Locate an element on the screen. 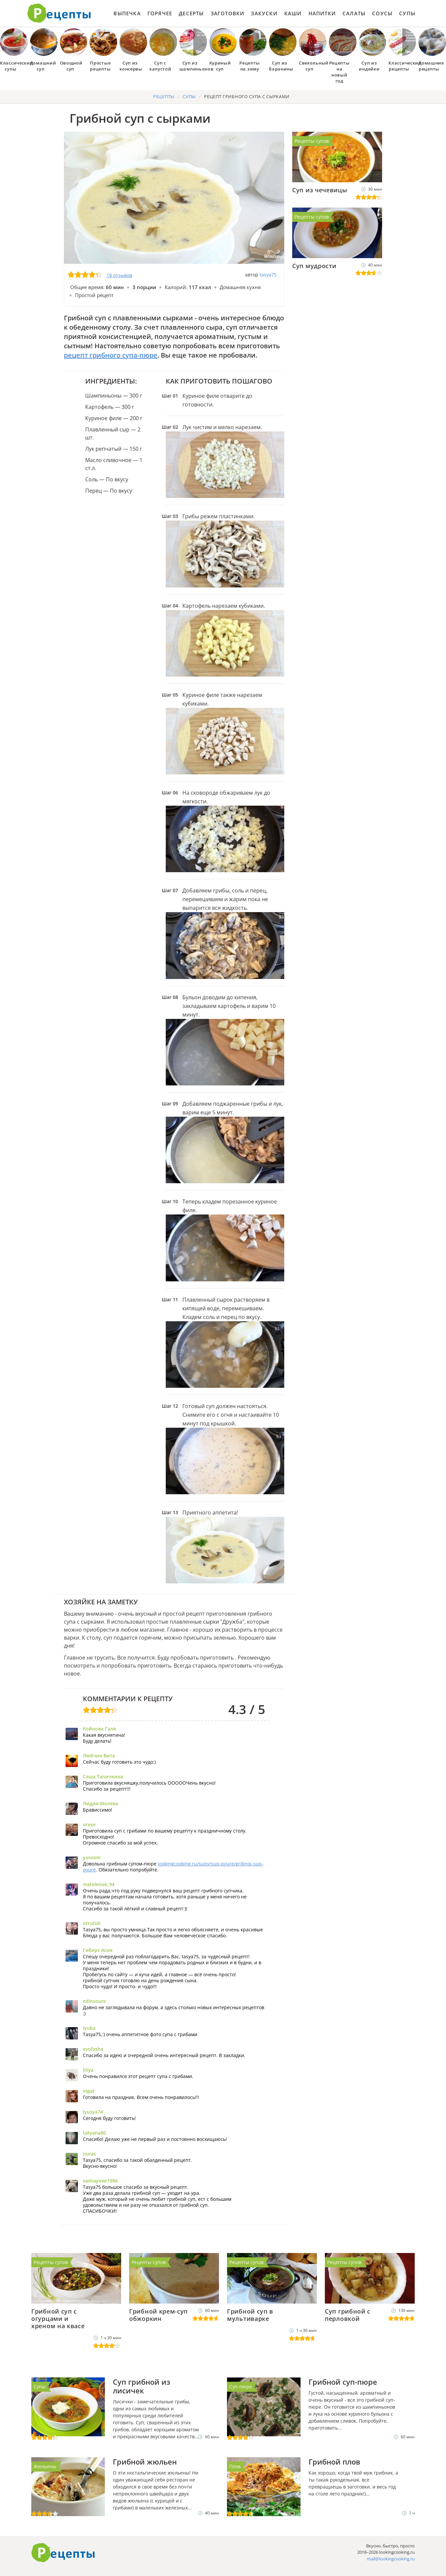  Выпечка is located at coordinates (126, 13).